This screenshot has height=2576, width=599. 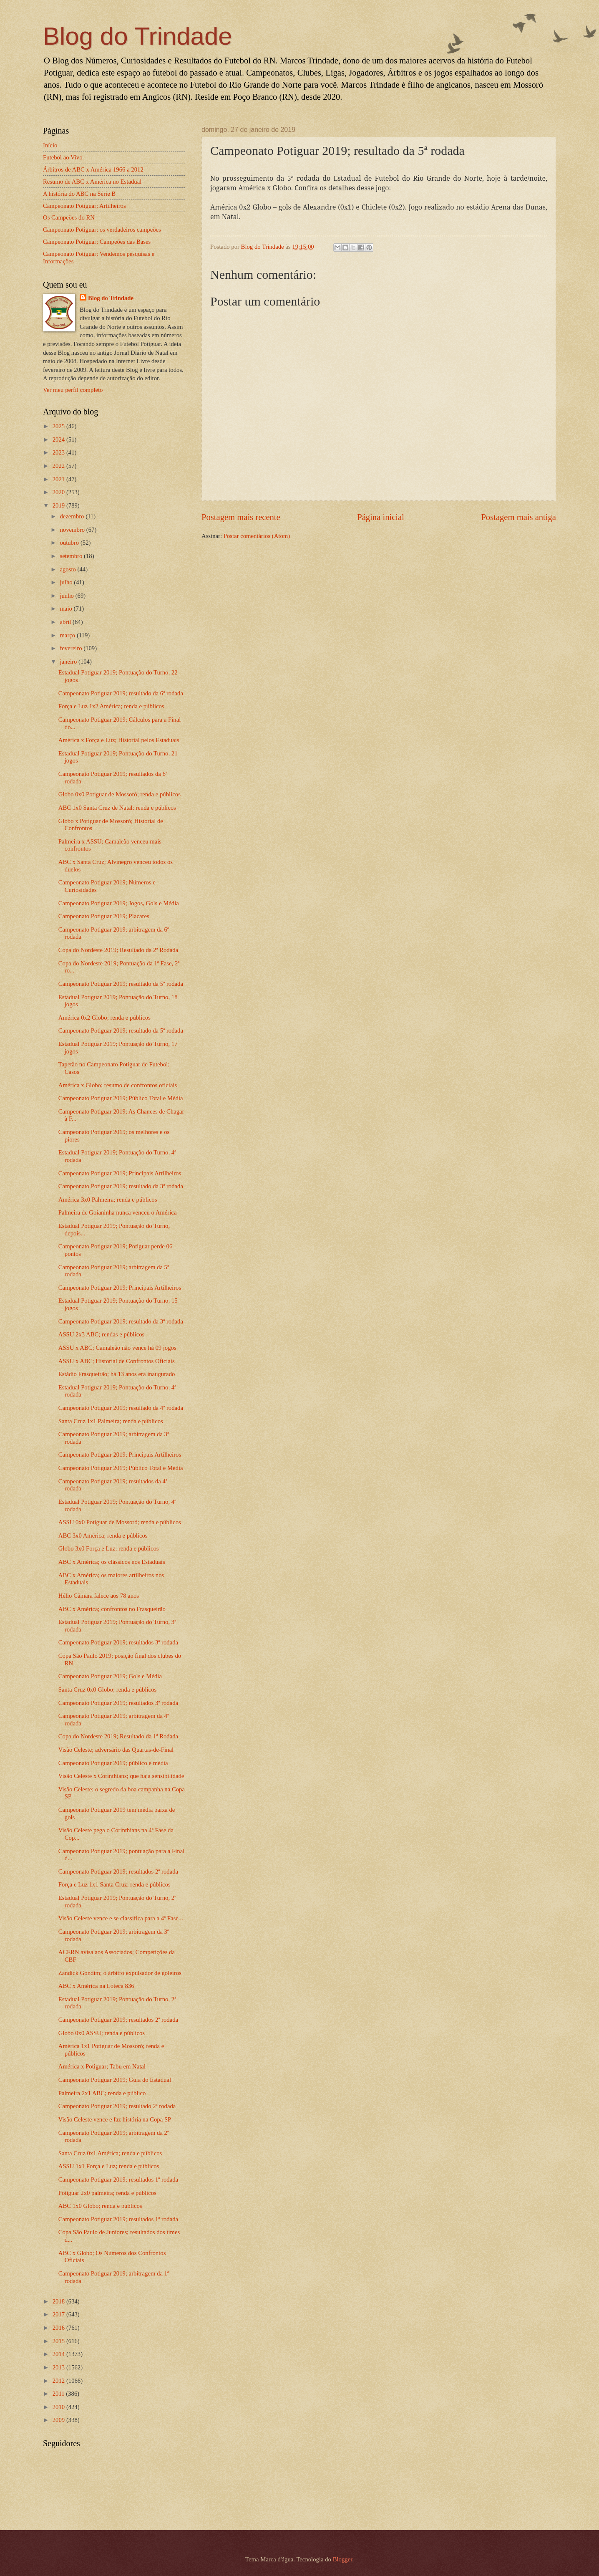 What do you see at coordinates (111, 1561) in the screenshot?
I see `ABC x América; os clássicos nos Estaduais` at bounding box center [111, 1561].